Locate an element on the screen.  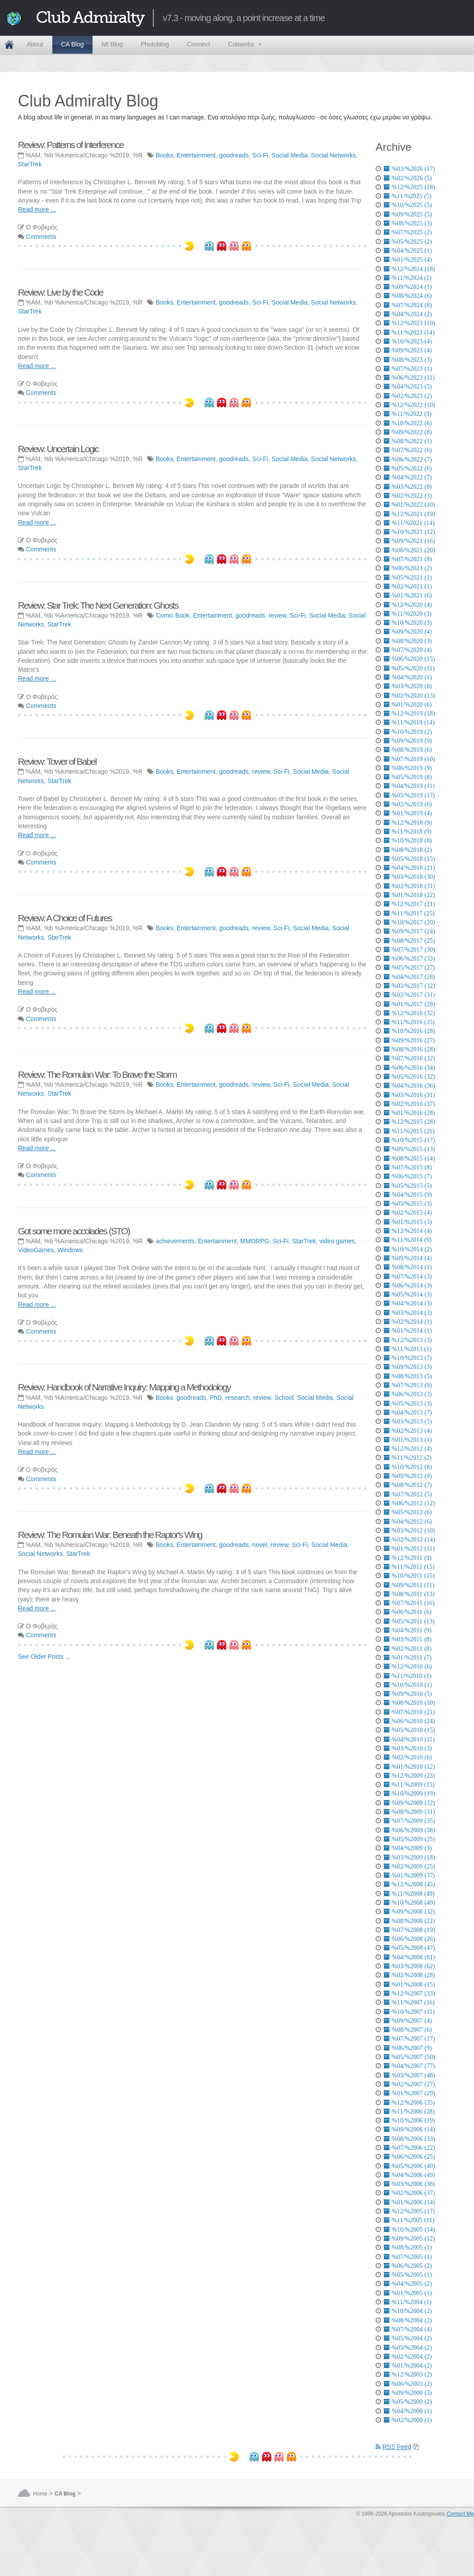
Entertainment is located at coordinates (196, 155).